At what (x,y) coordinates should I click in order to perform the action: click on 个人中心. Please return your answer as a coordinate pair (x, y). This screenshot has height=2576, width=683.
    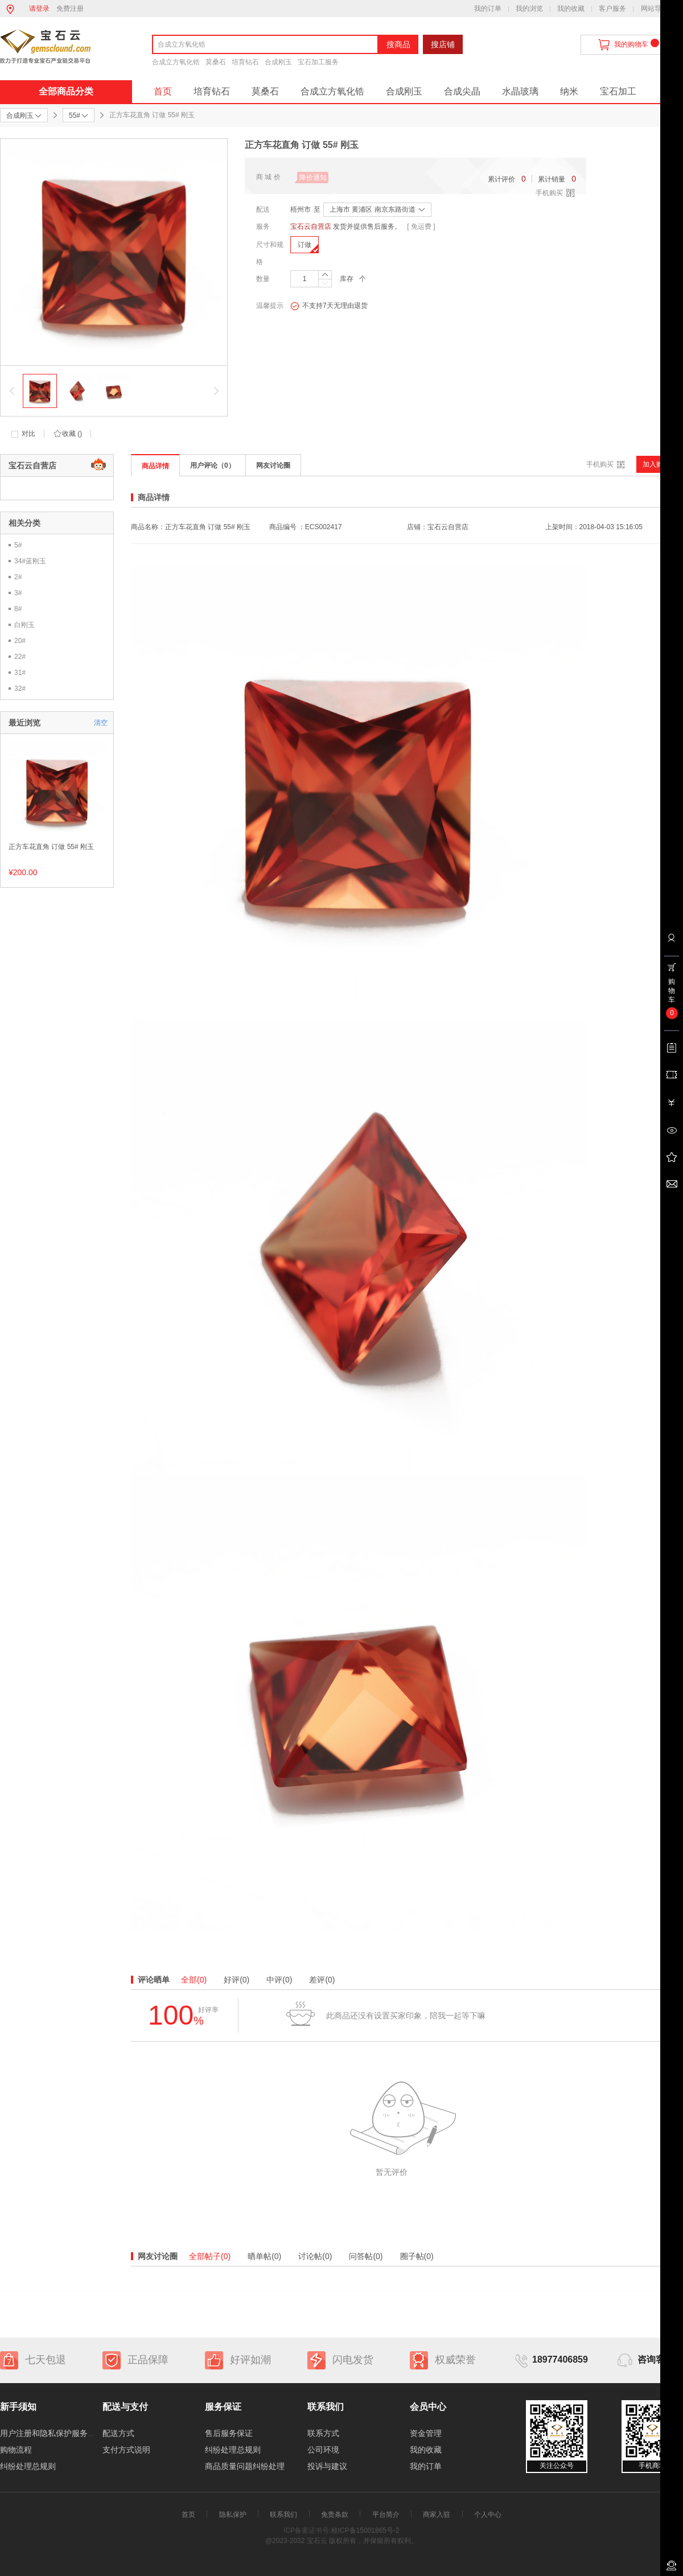
    Looking at the image, I should click on (487, 2515).